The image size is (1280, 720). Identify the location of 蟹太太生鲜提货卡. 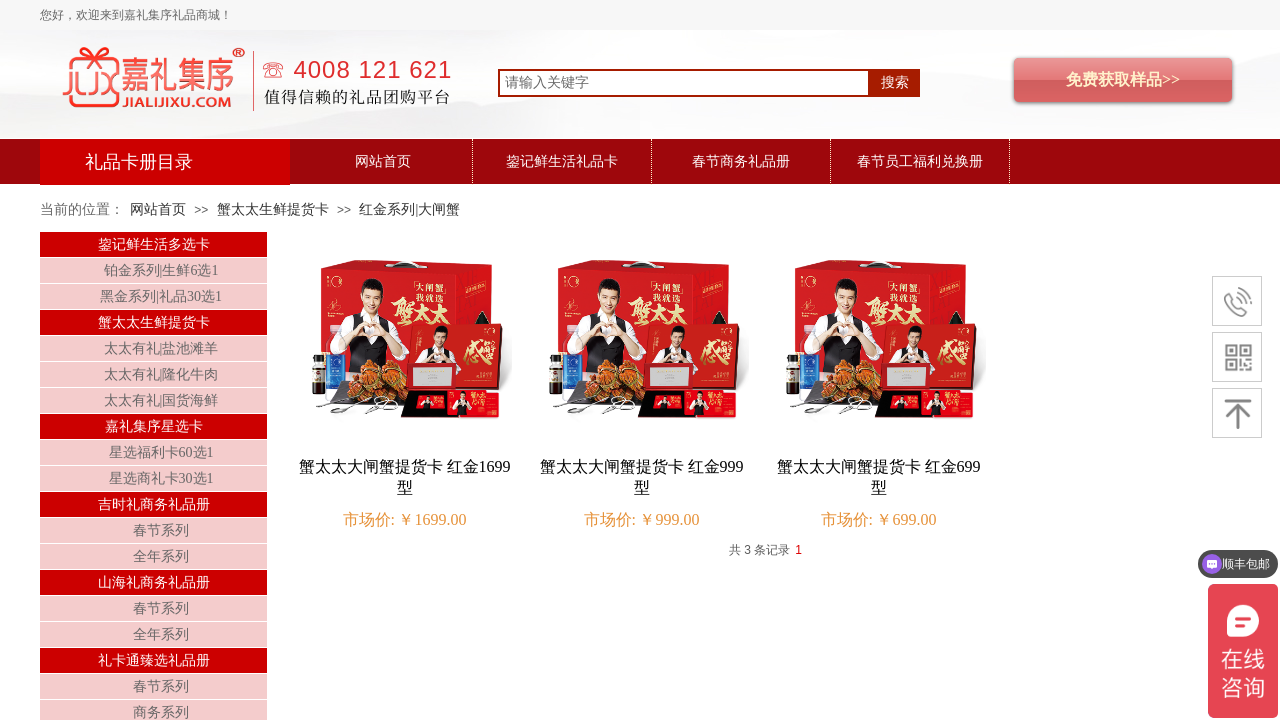
(273, 209).